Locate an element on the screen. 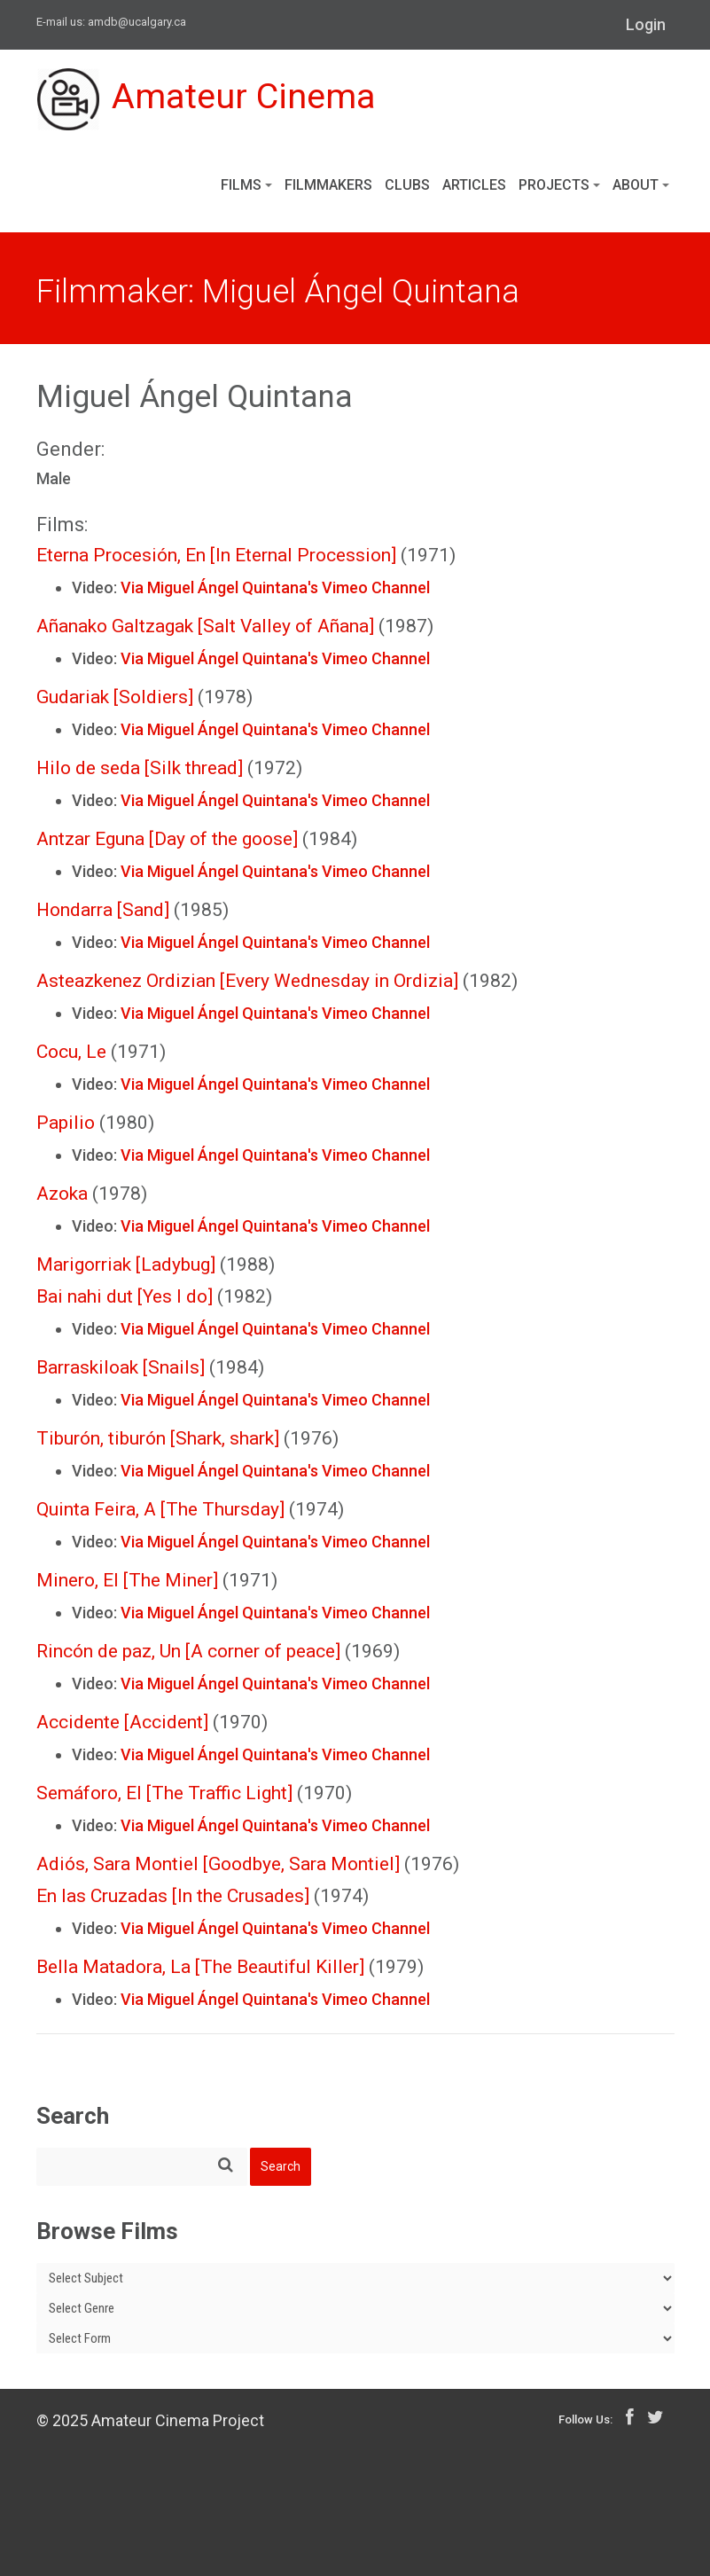 Image resolution: width=710 pixels, height=2576 pixels. Hilo de seda [Silk thread] is located at coordinates (139, 768).